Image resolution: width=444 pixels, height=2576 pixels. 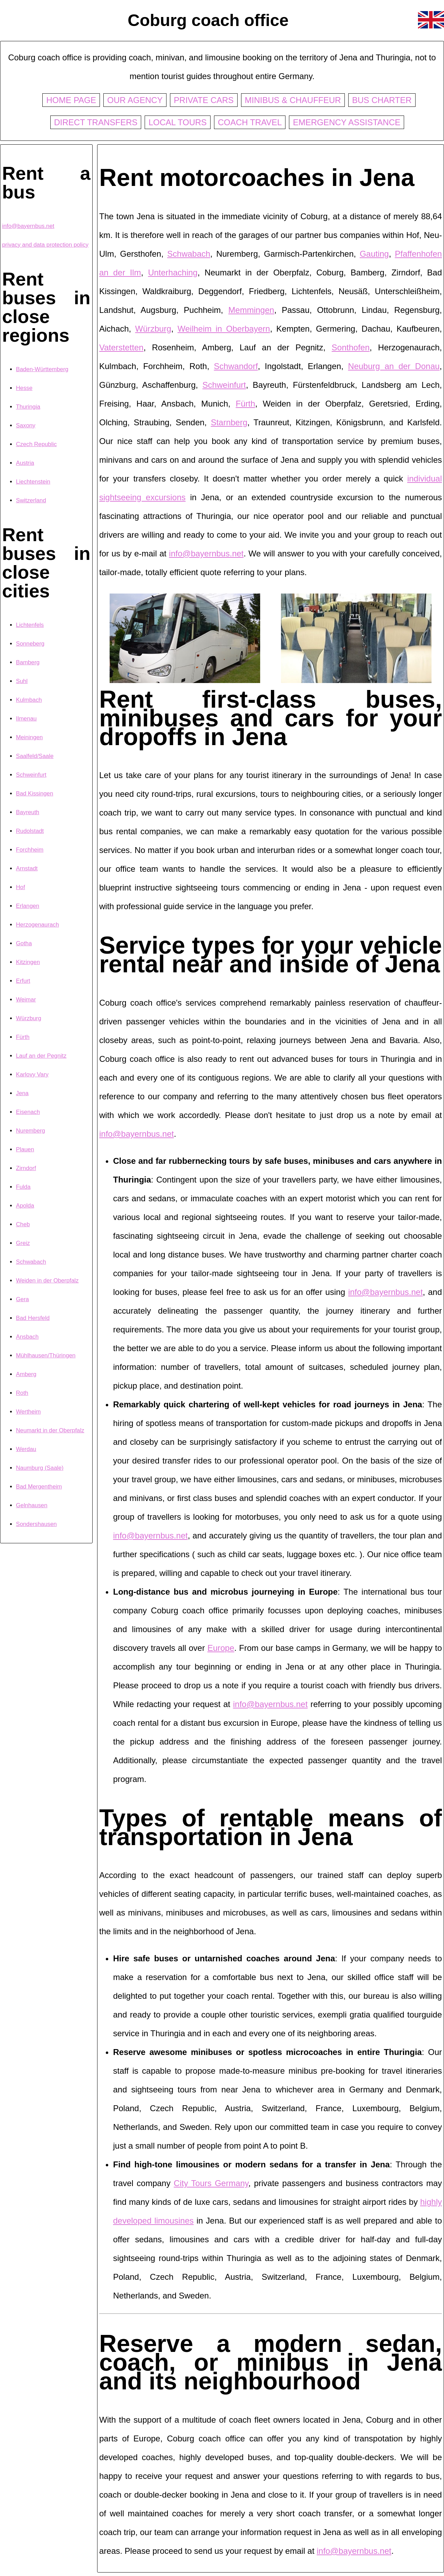 I want to click on Rudolstadt, so click(x=30, y=831).